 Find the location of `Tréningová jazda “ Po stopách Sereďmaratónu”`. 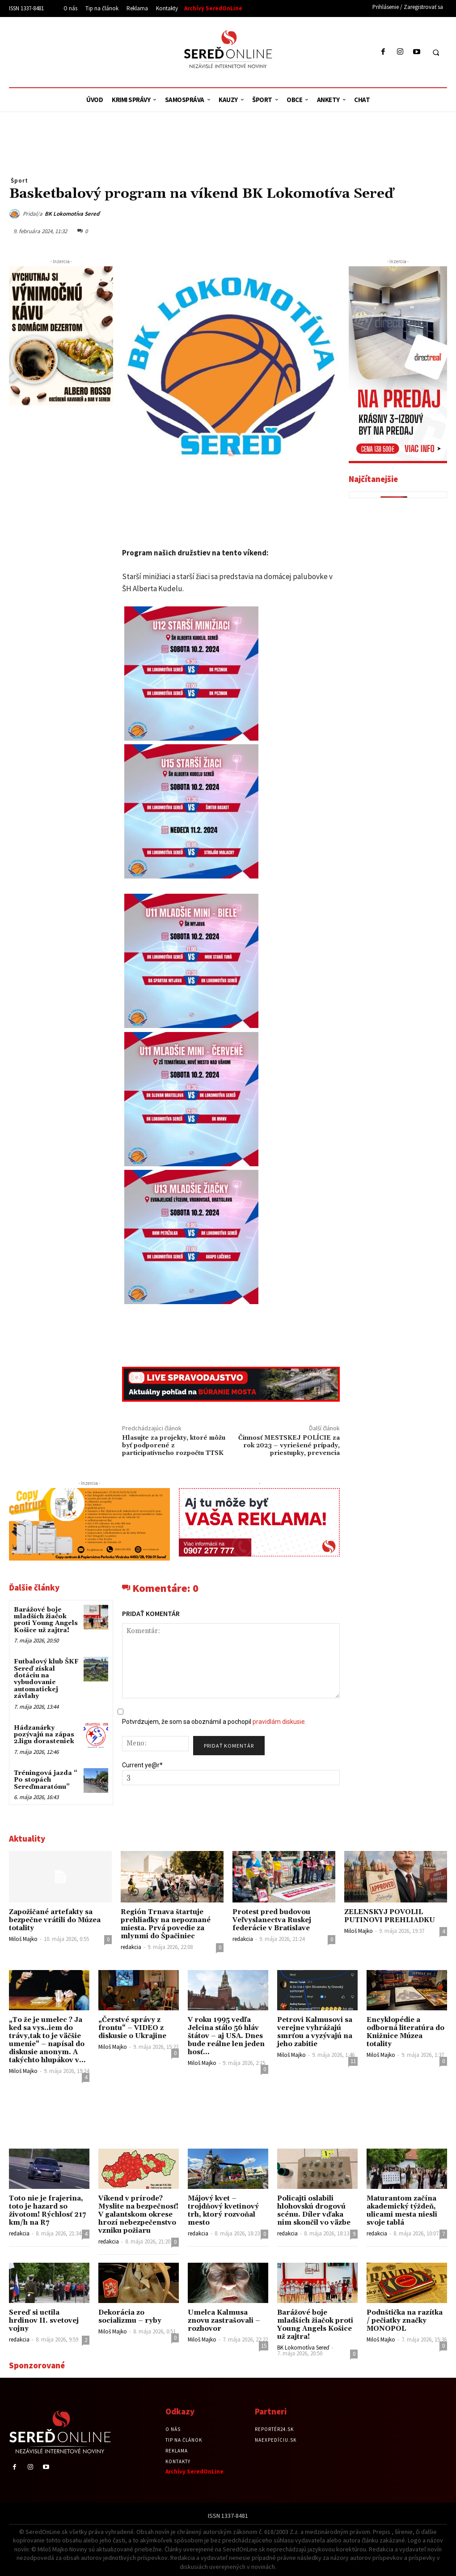

Tréningová jazda “ Po stopách Sereďmaratónu” is located at coordinates (45, 1780).